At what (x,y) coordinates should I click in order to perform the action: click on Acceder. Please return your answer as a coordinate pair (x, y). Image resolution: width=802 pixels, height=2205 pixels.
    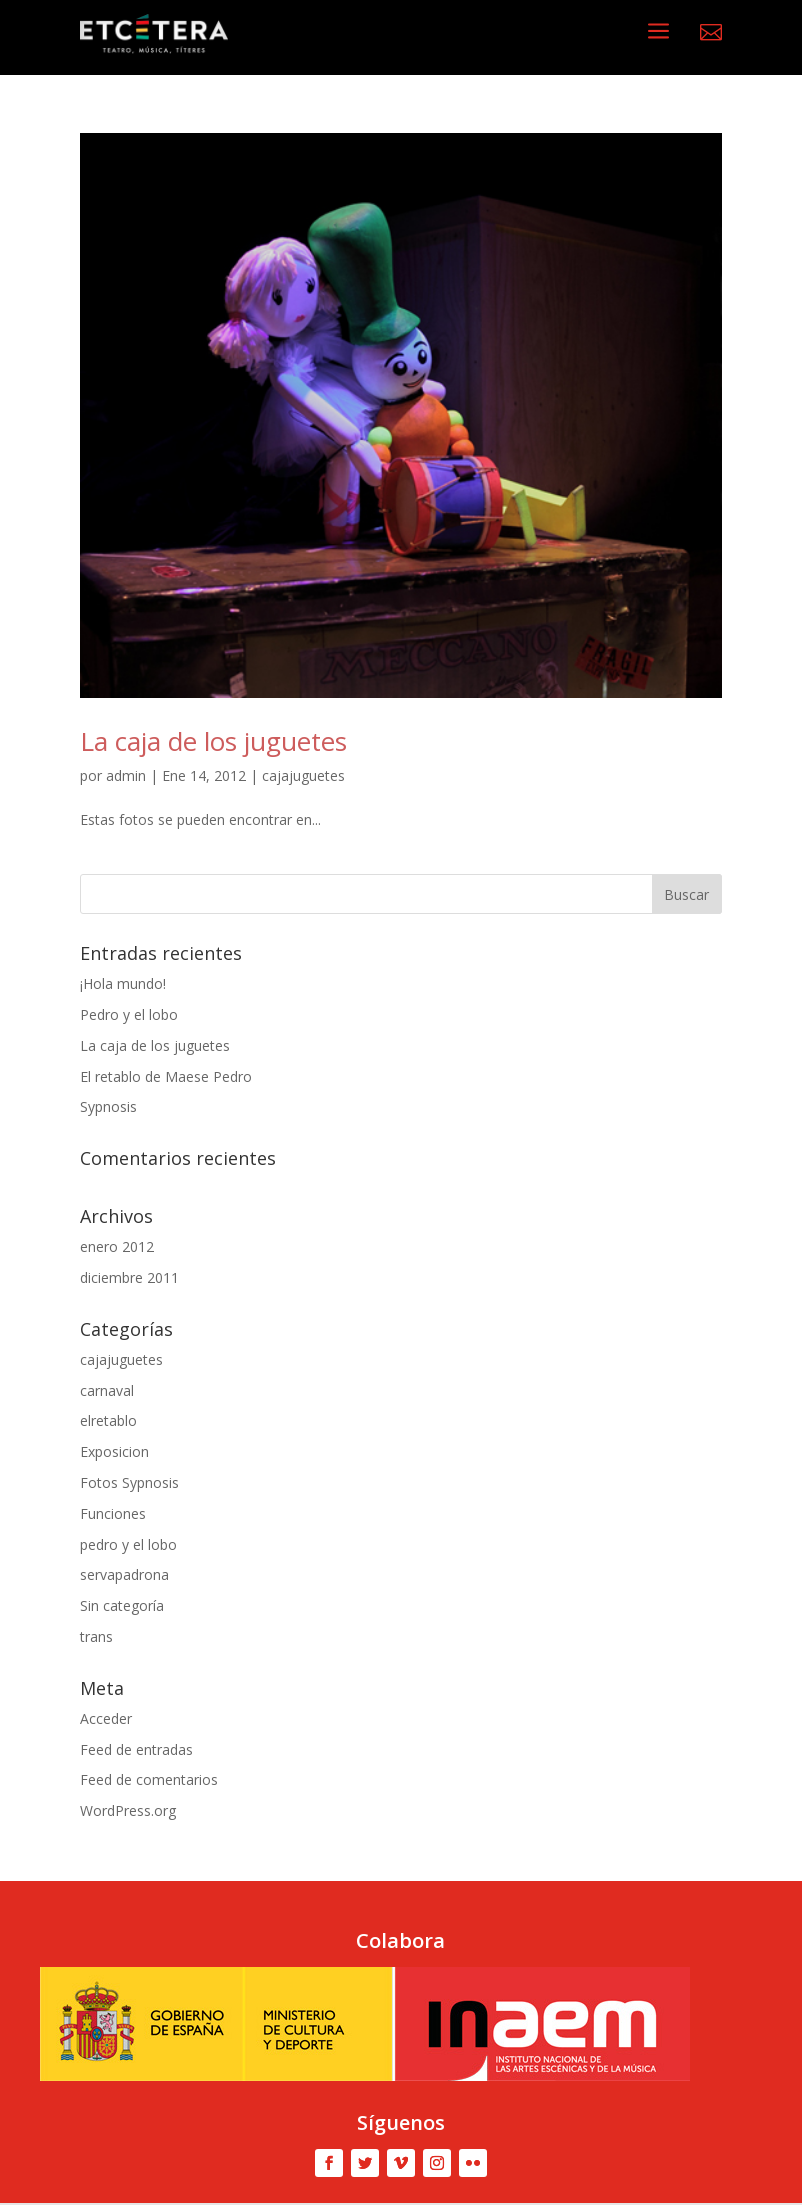
    Looking at the image, I should click on (106, 1718).